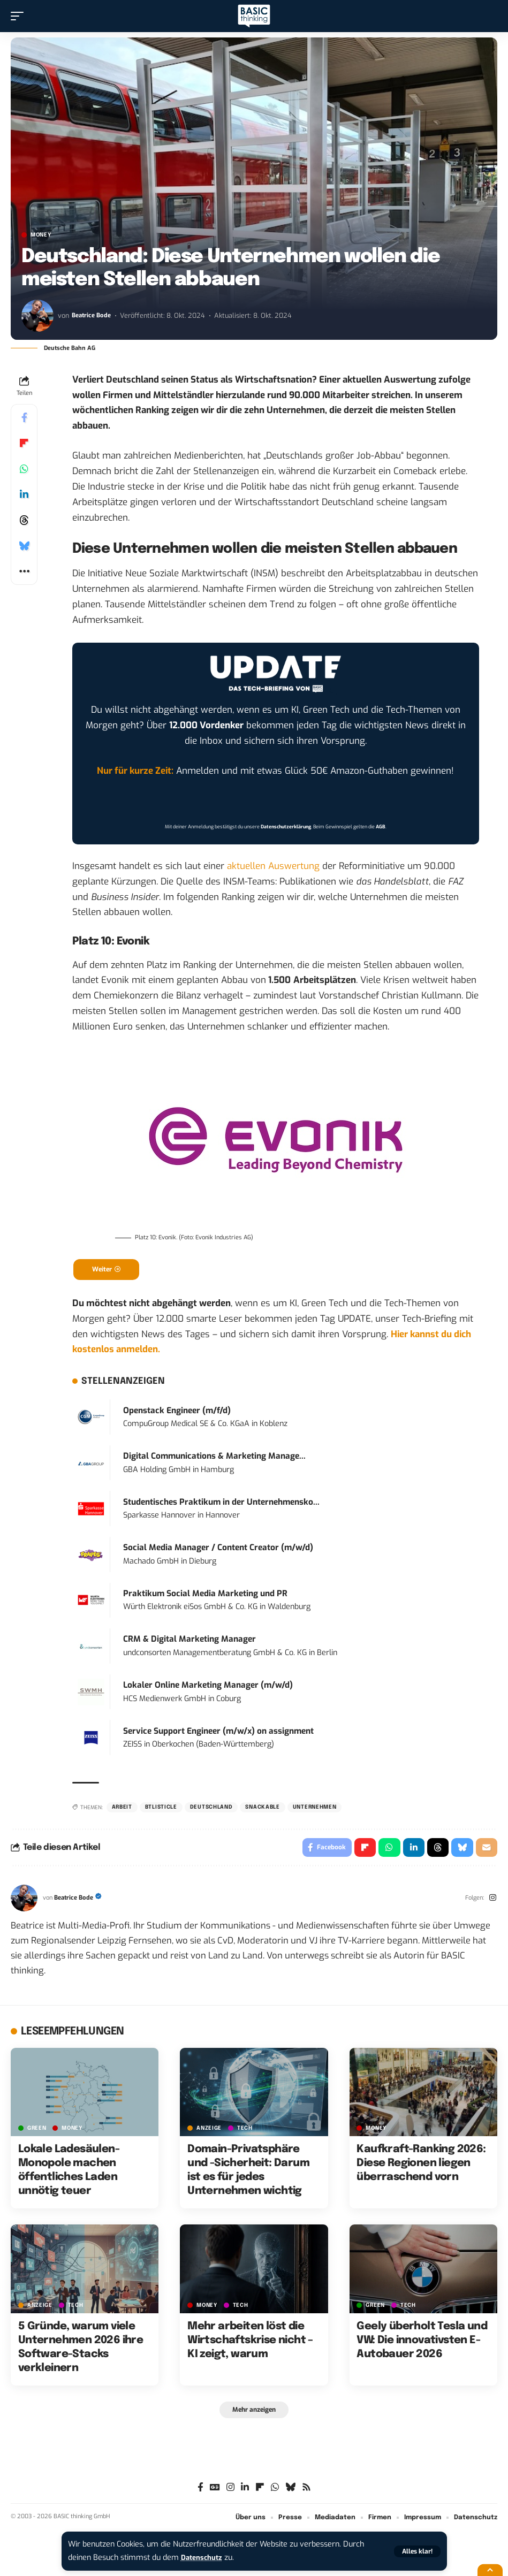  Describe the element at coordinates (215, 2494) in the screenshot. I see `[Google News]` at that location.